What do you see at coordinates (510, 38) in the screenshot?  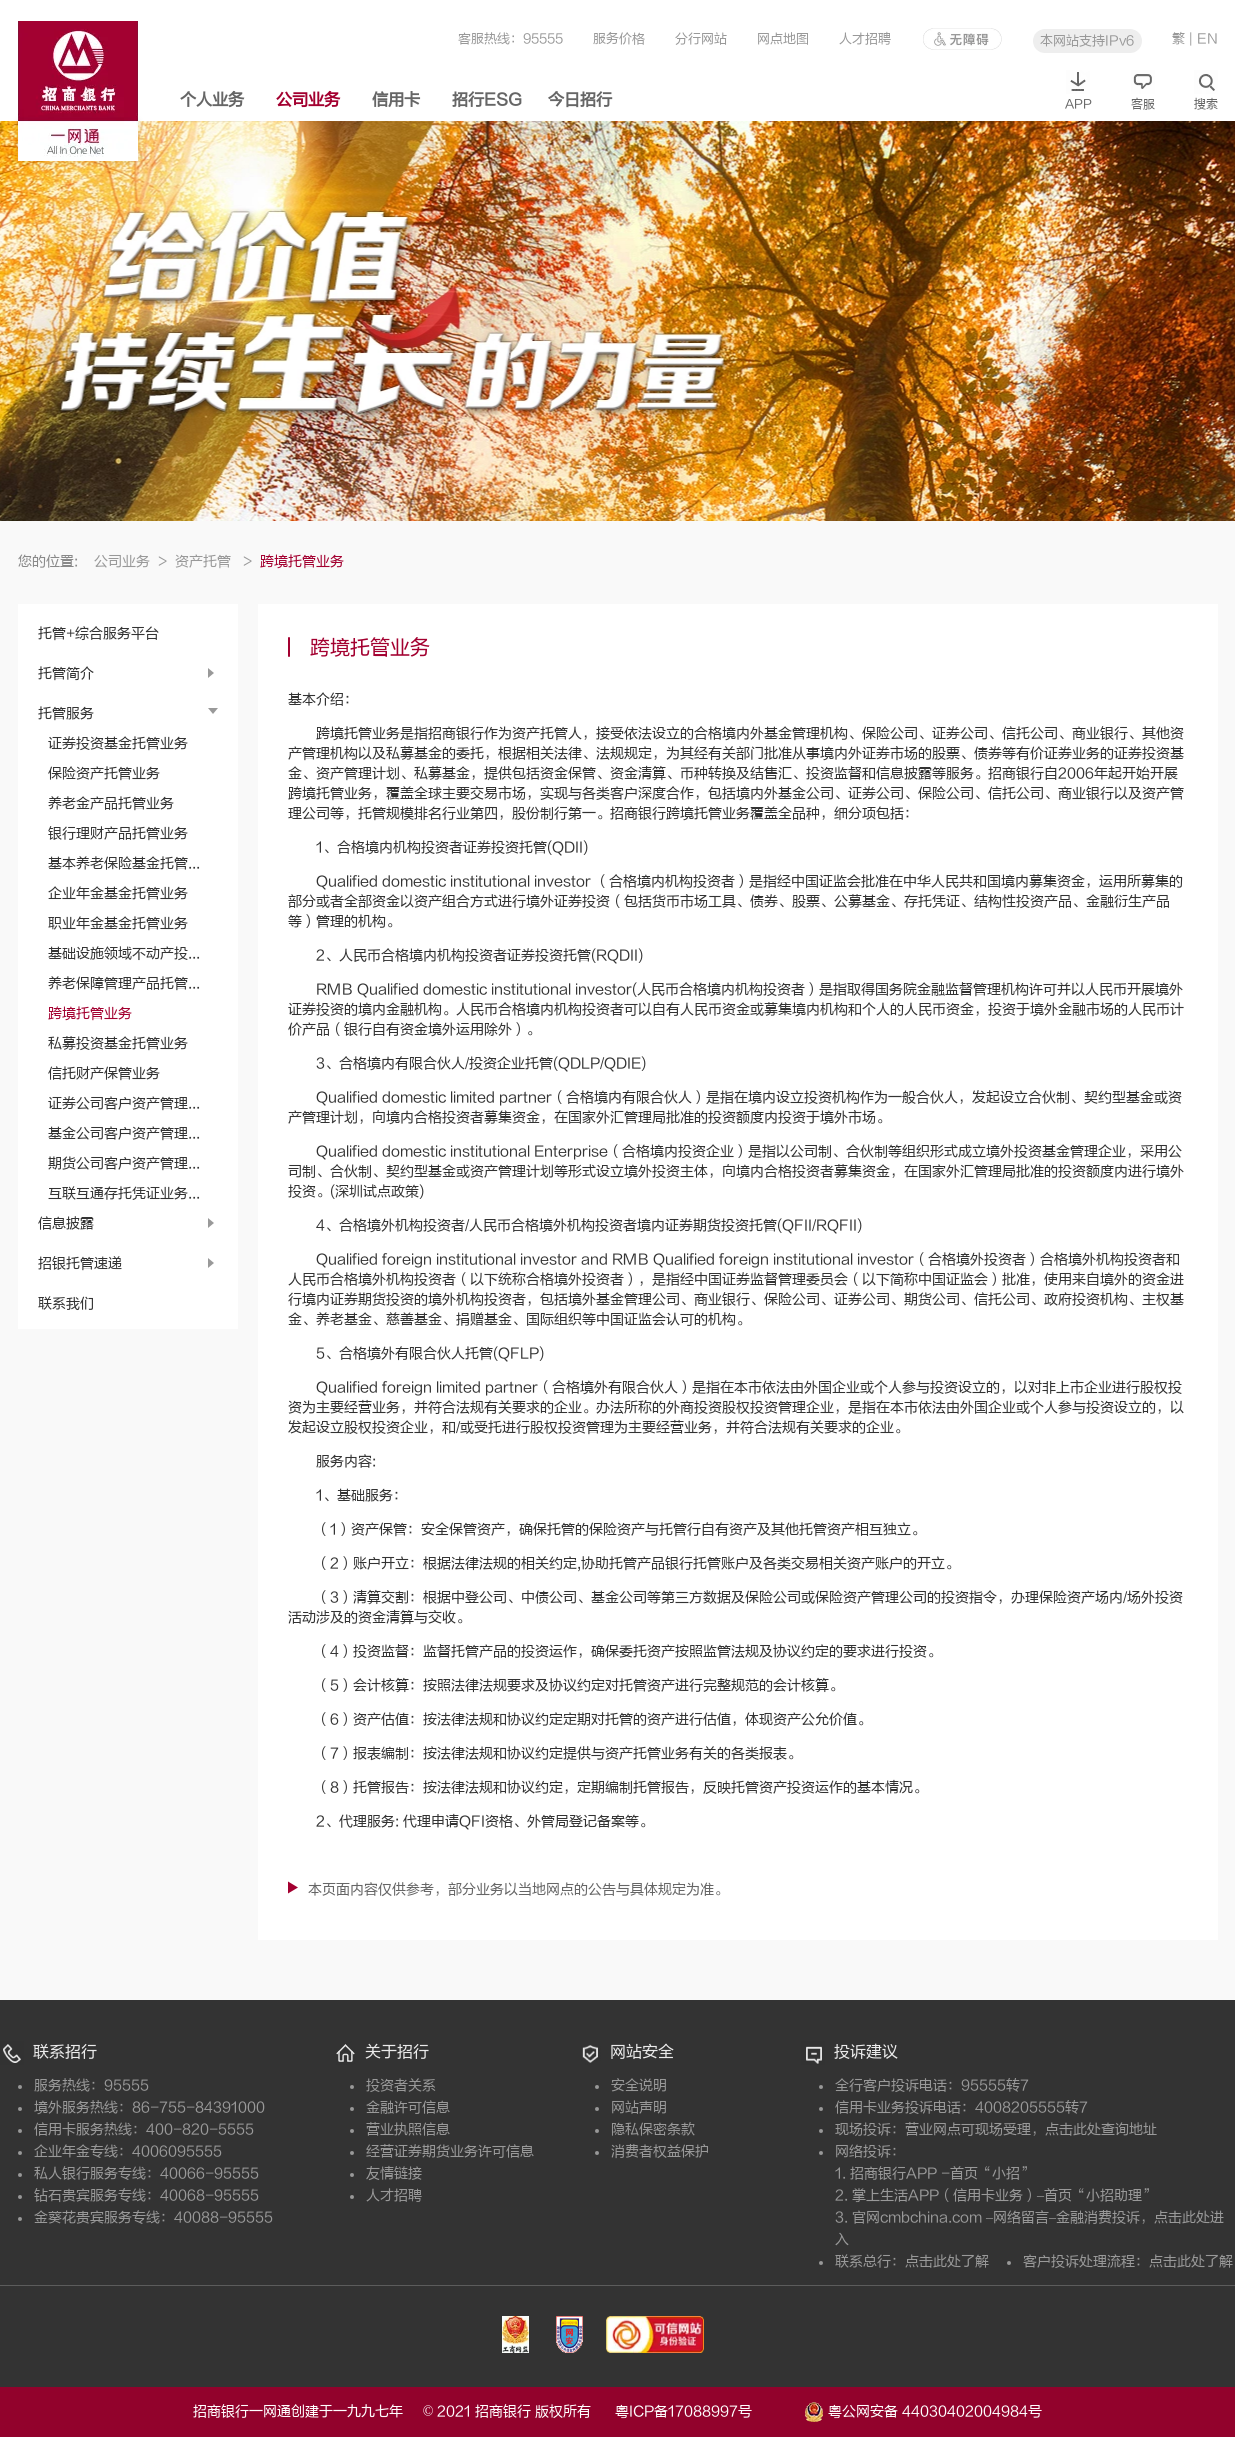 I see `客服热线：95555` at bounding box center [510, 38].